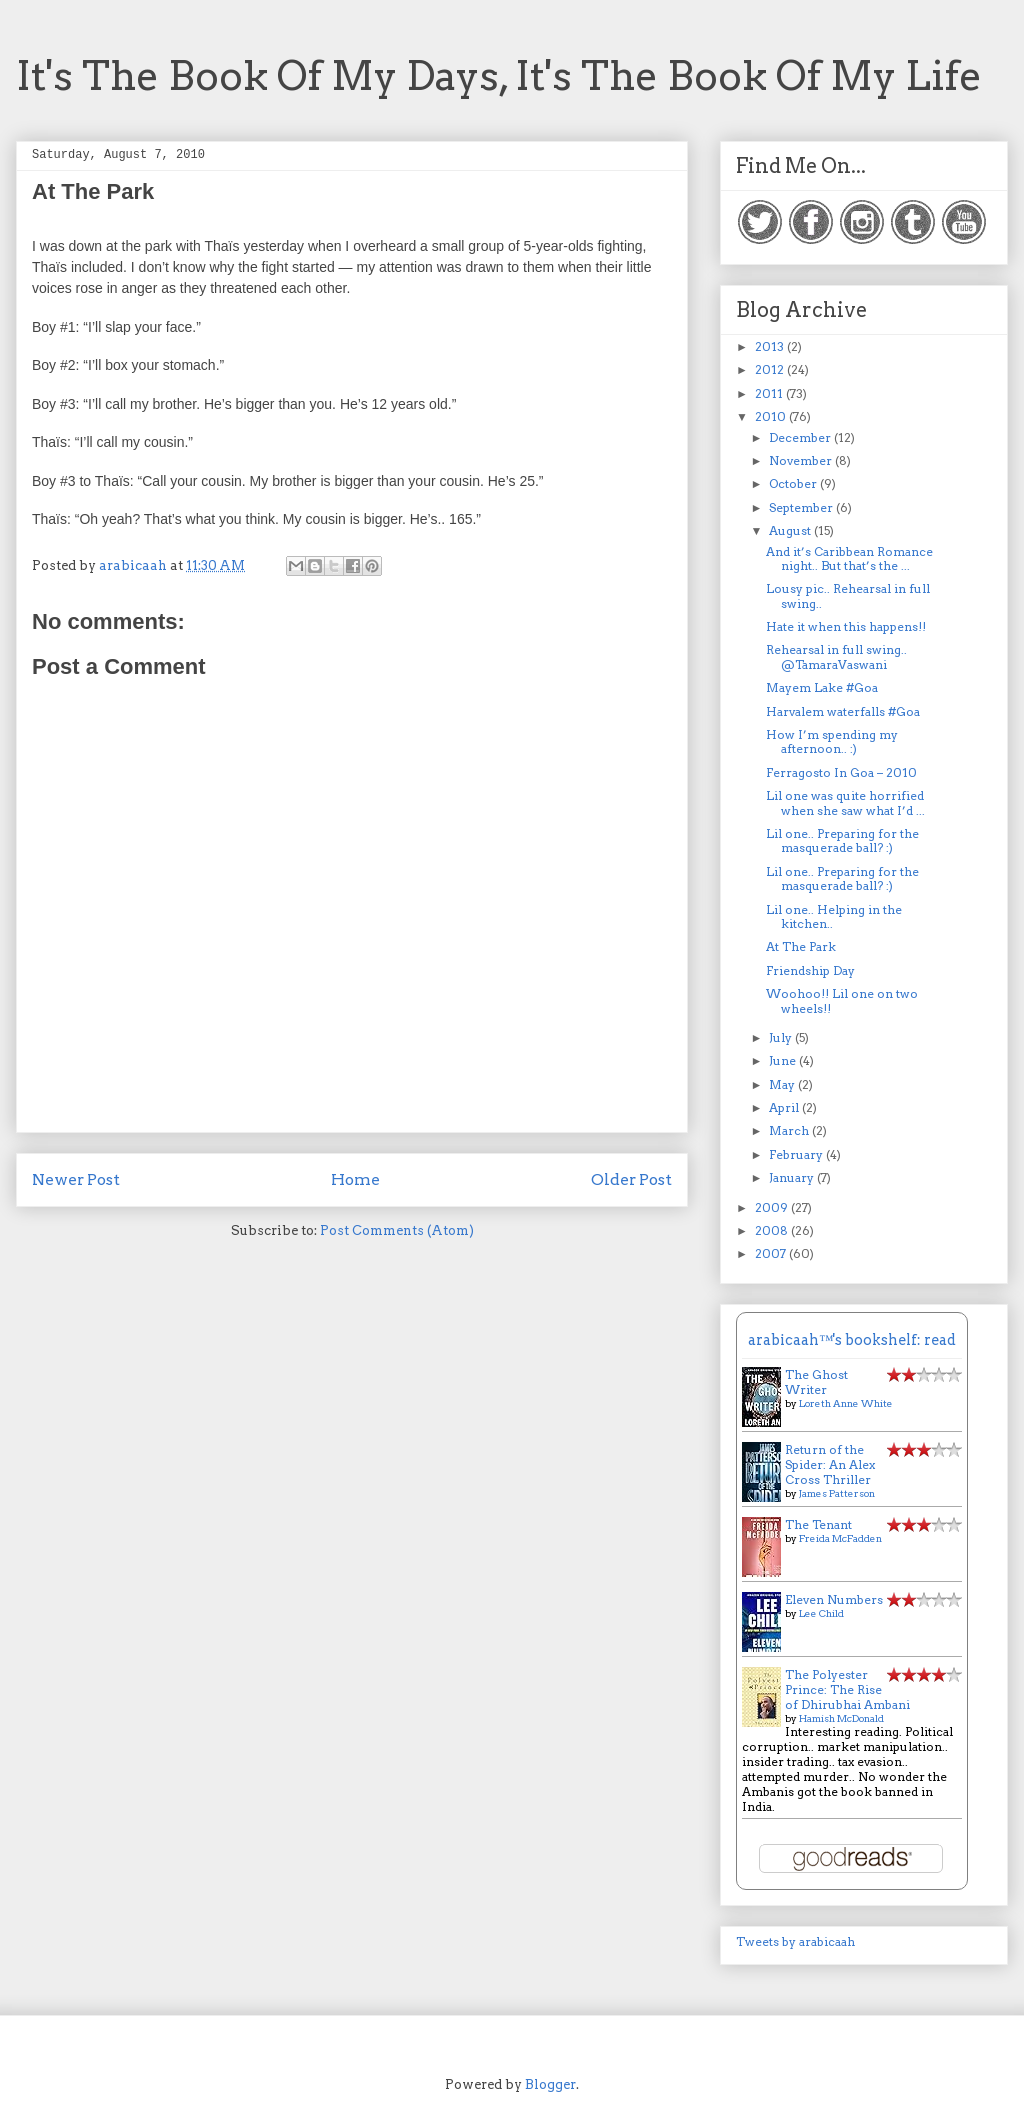 Image resolution: width=1024 pixels, height=2124 pixels. What do you see at coordinates (793, 1177) in the screenshot?
I see `January` at bounding box center [793, 1177].